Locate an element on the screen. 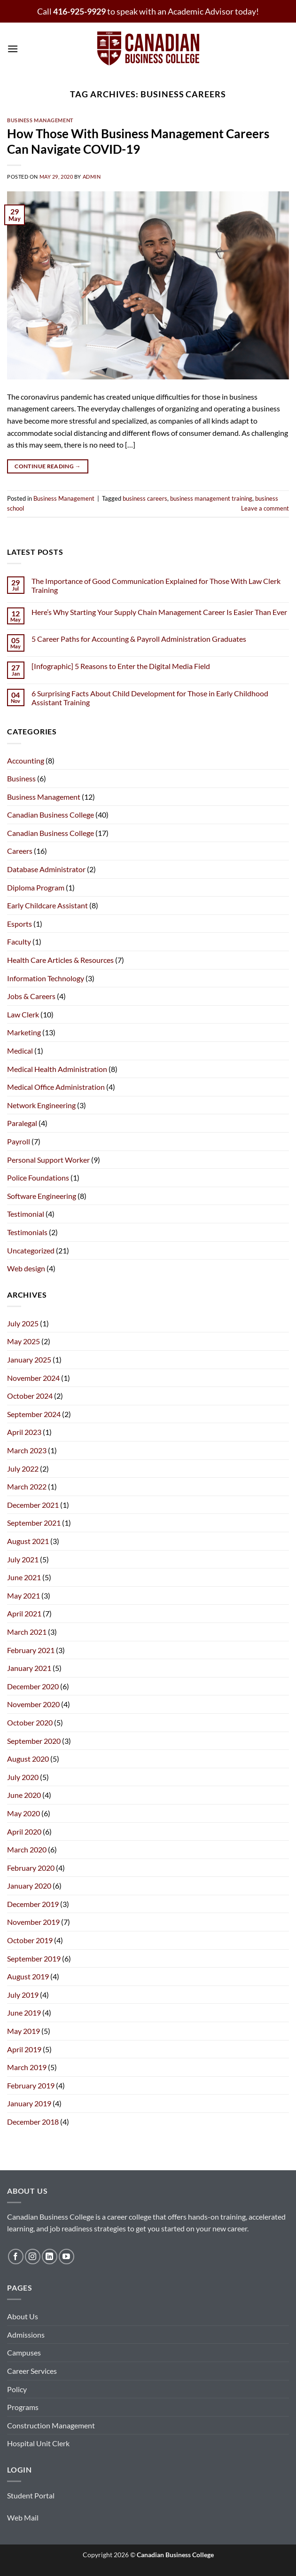 This screenshot has height=2576, width=296. August 2021 is located at coordinates (28, 1540).